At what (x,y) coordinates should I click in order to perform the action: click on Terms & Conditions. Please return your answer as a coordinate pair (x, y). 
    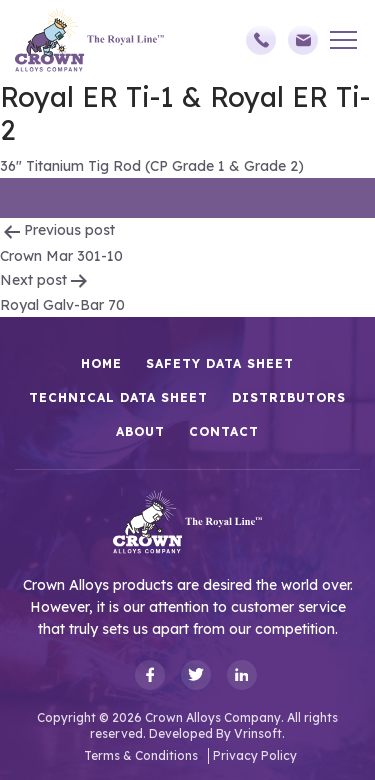
    Looking at the image, I should click on (141, 755).